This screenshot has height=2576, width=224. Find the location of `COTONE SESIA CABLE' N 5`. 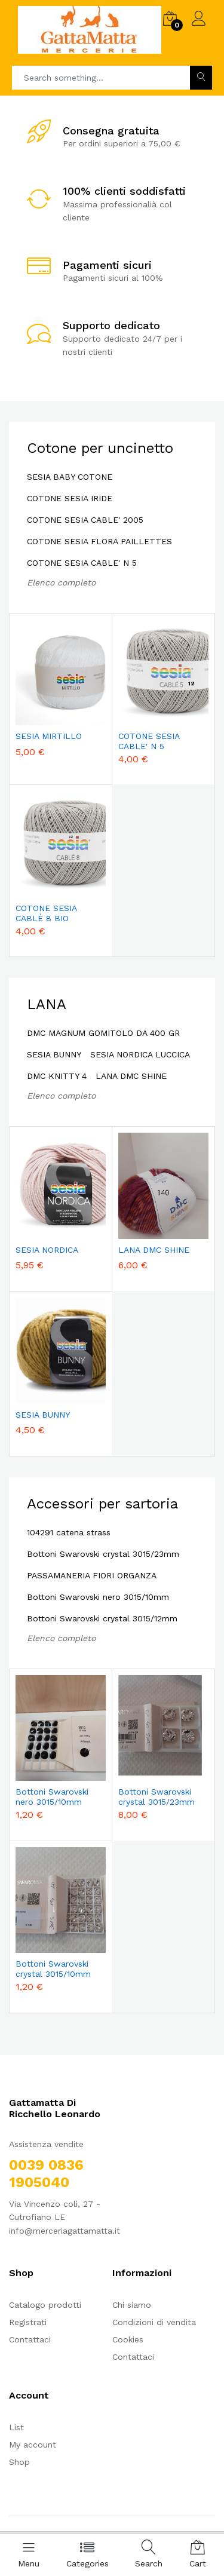

COTONE SESIA CABLE' N 5 is located at coordinates (82, 563).